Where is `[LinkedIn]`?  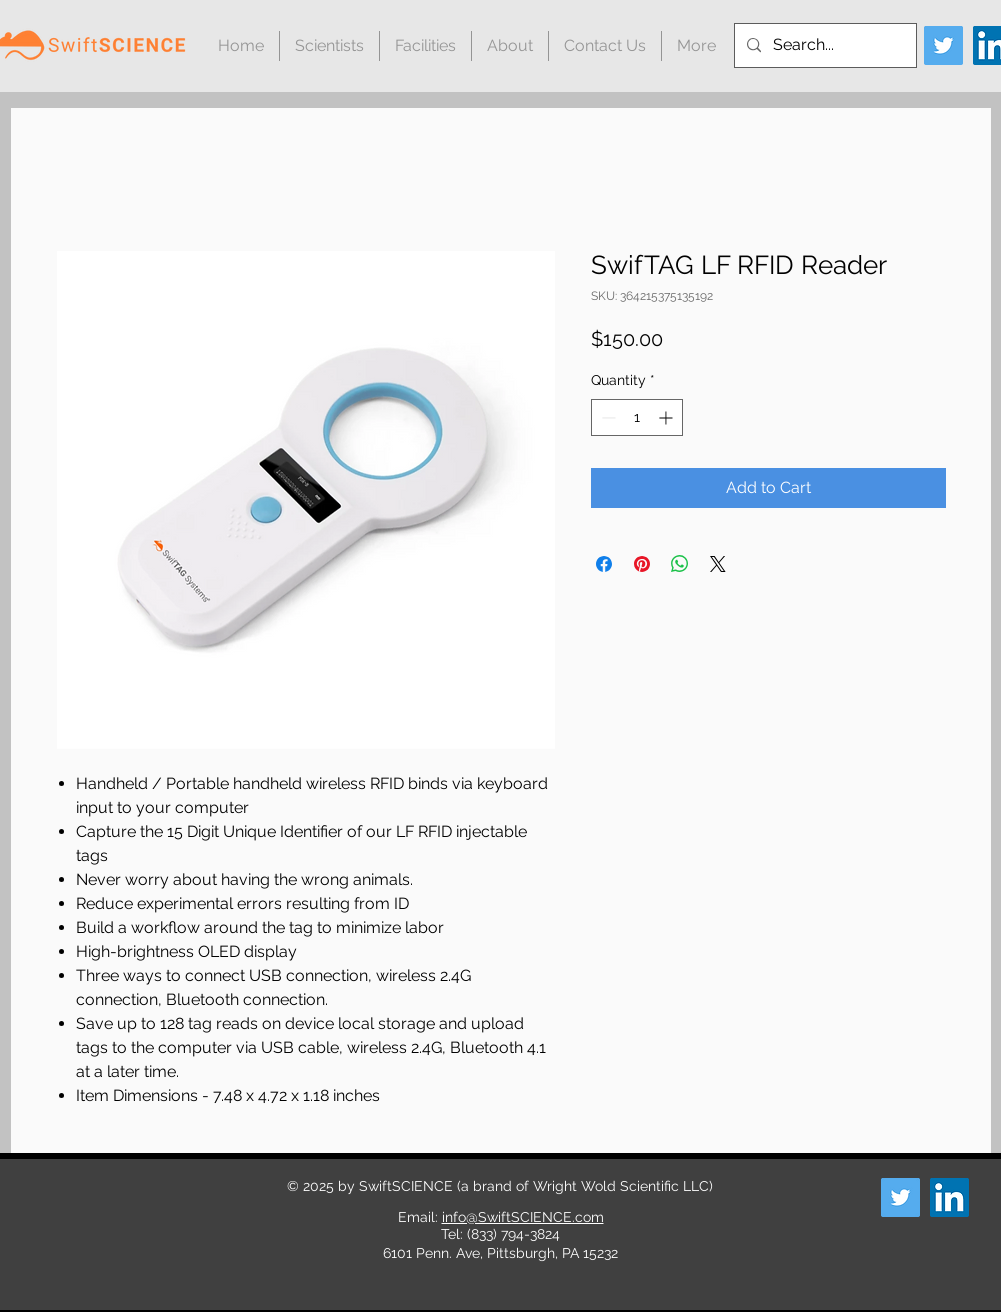 [LinkedIn] is located at coordinates (949, 1197).